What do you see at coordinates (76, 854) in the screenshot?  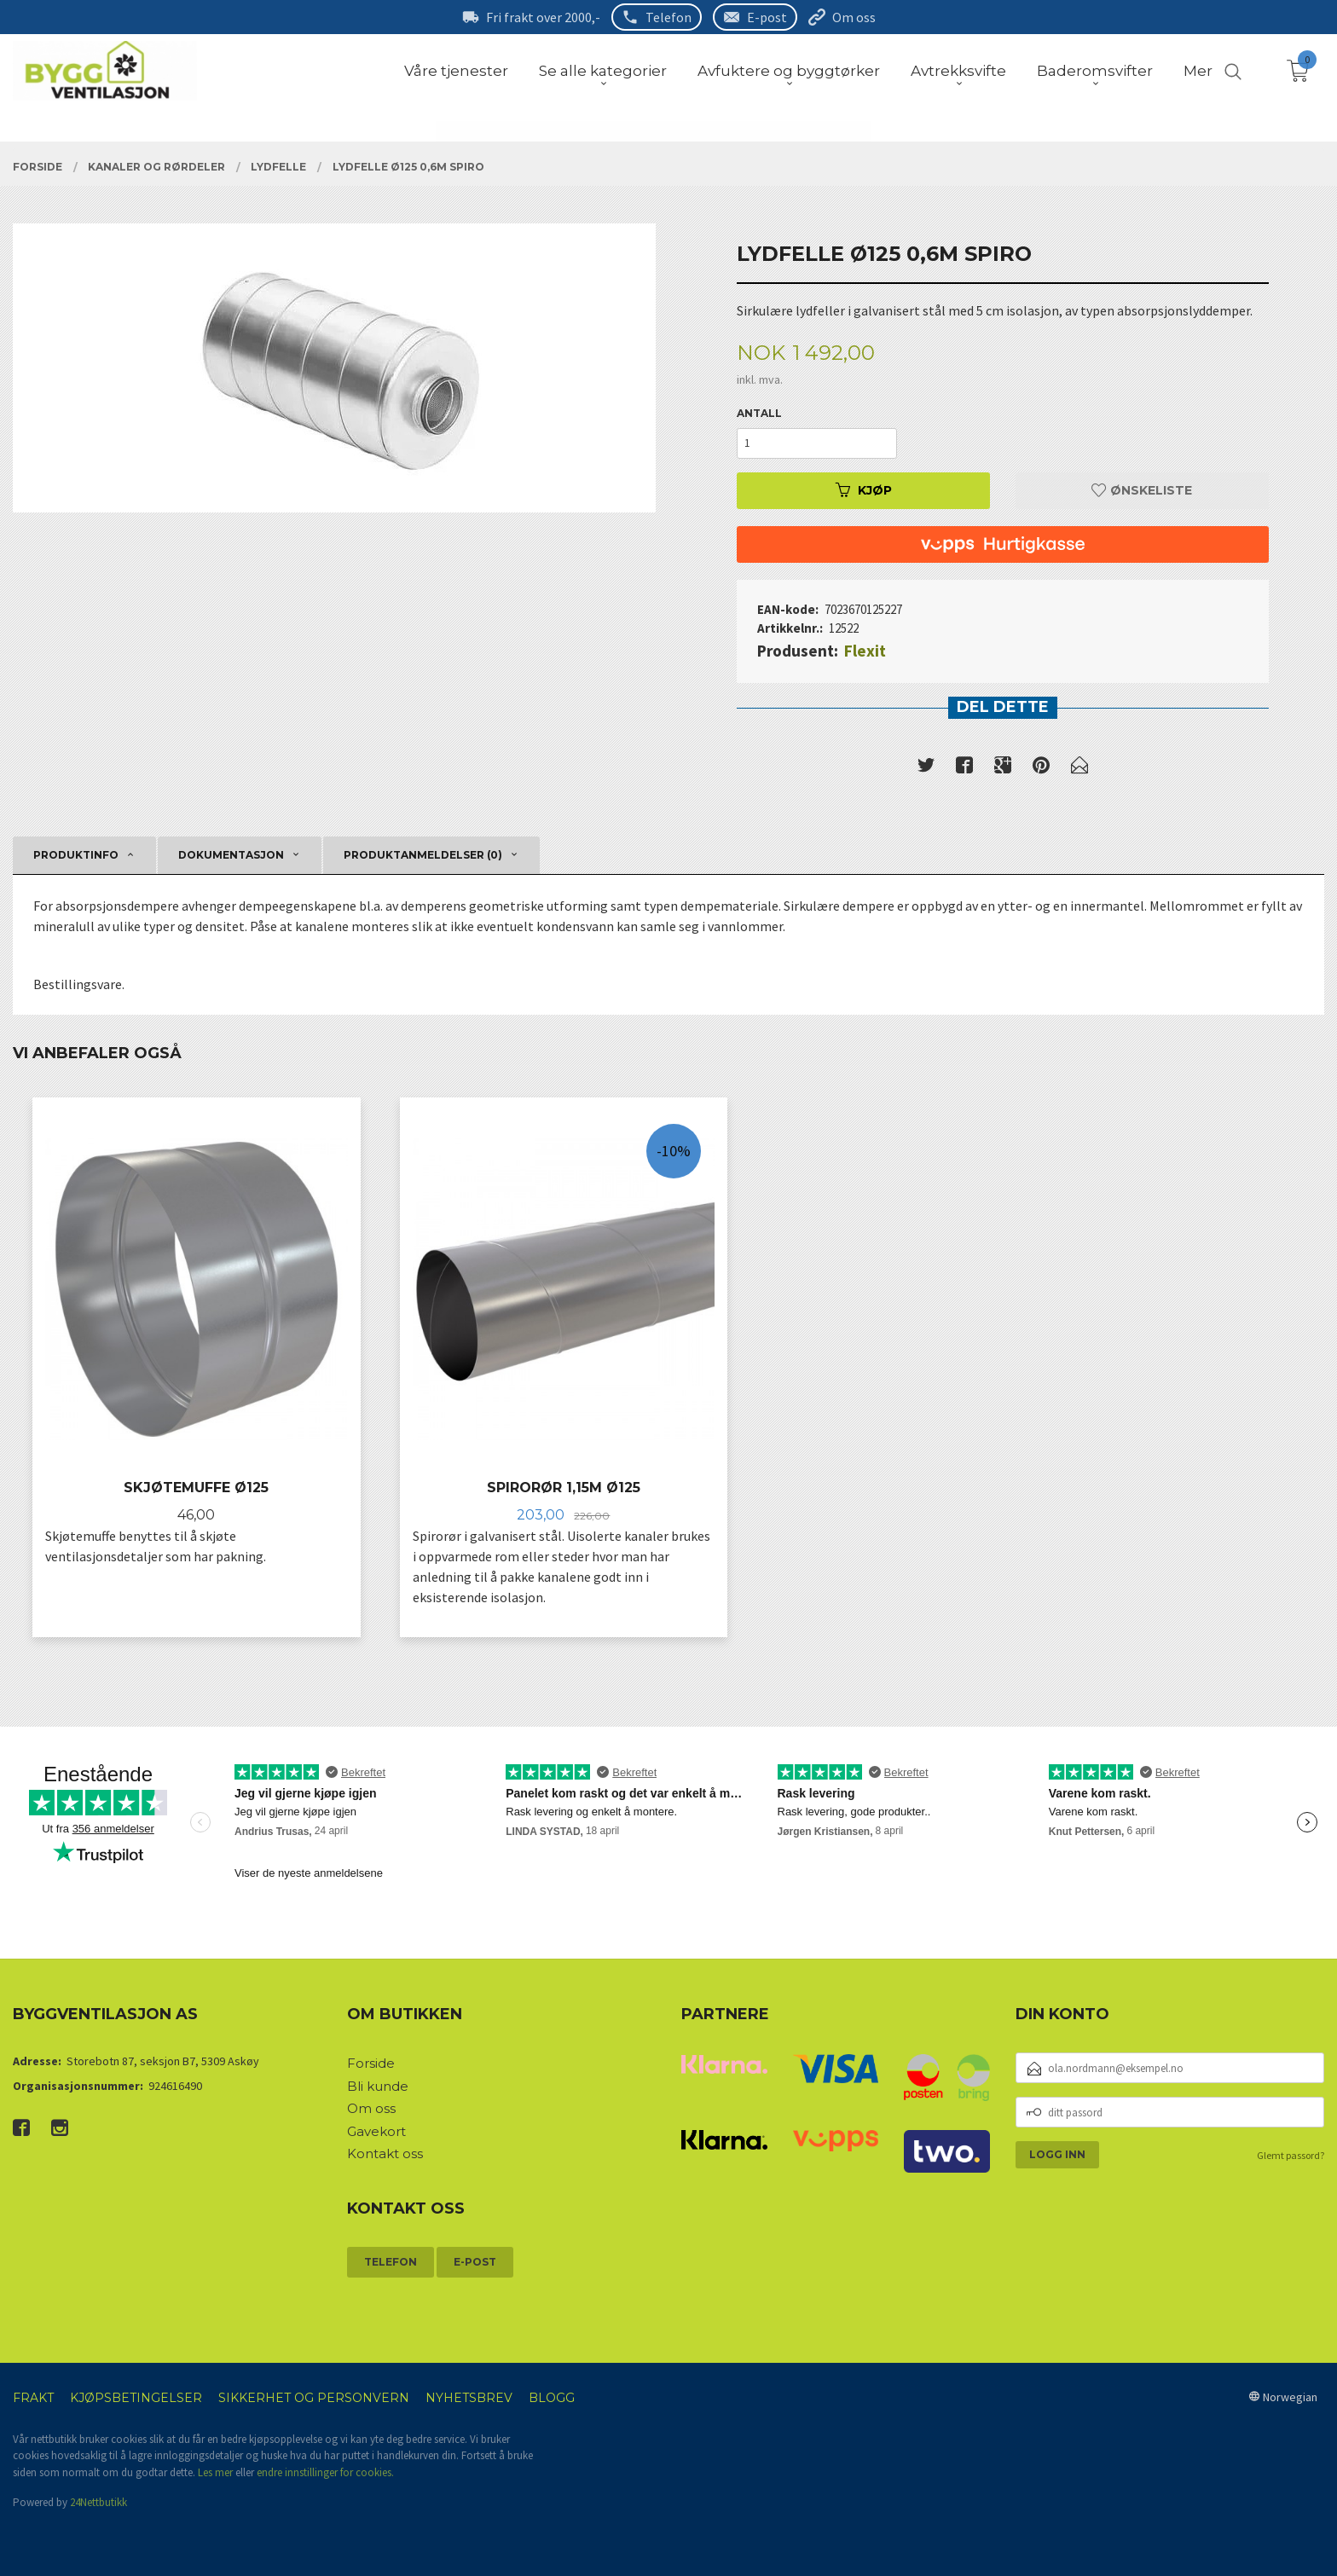 I see `Produktinfo [tab]` at bounding box center [76, 854].